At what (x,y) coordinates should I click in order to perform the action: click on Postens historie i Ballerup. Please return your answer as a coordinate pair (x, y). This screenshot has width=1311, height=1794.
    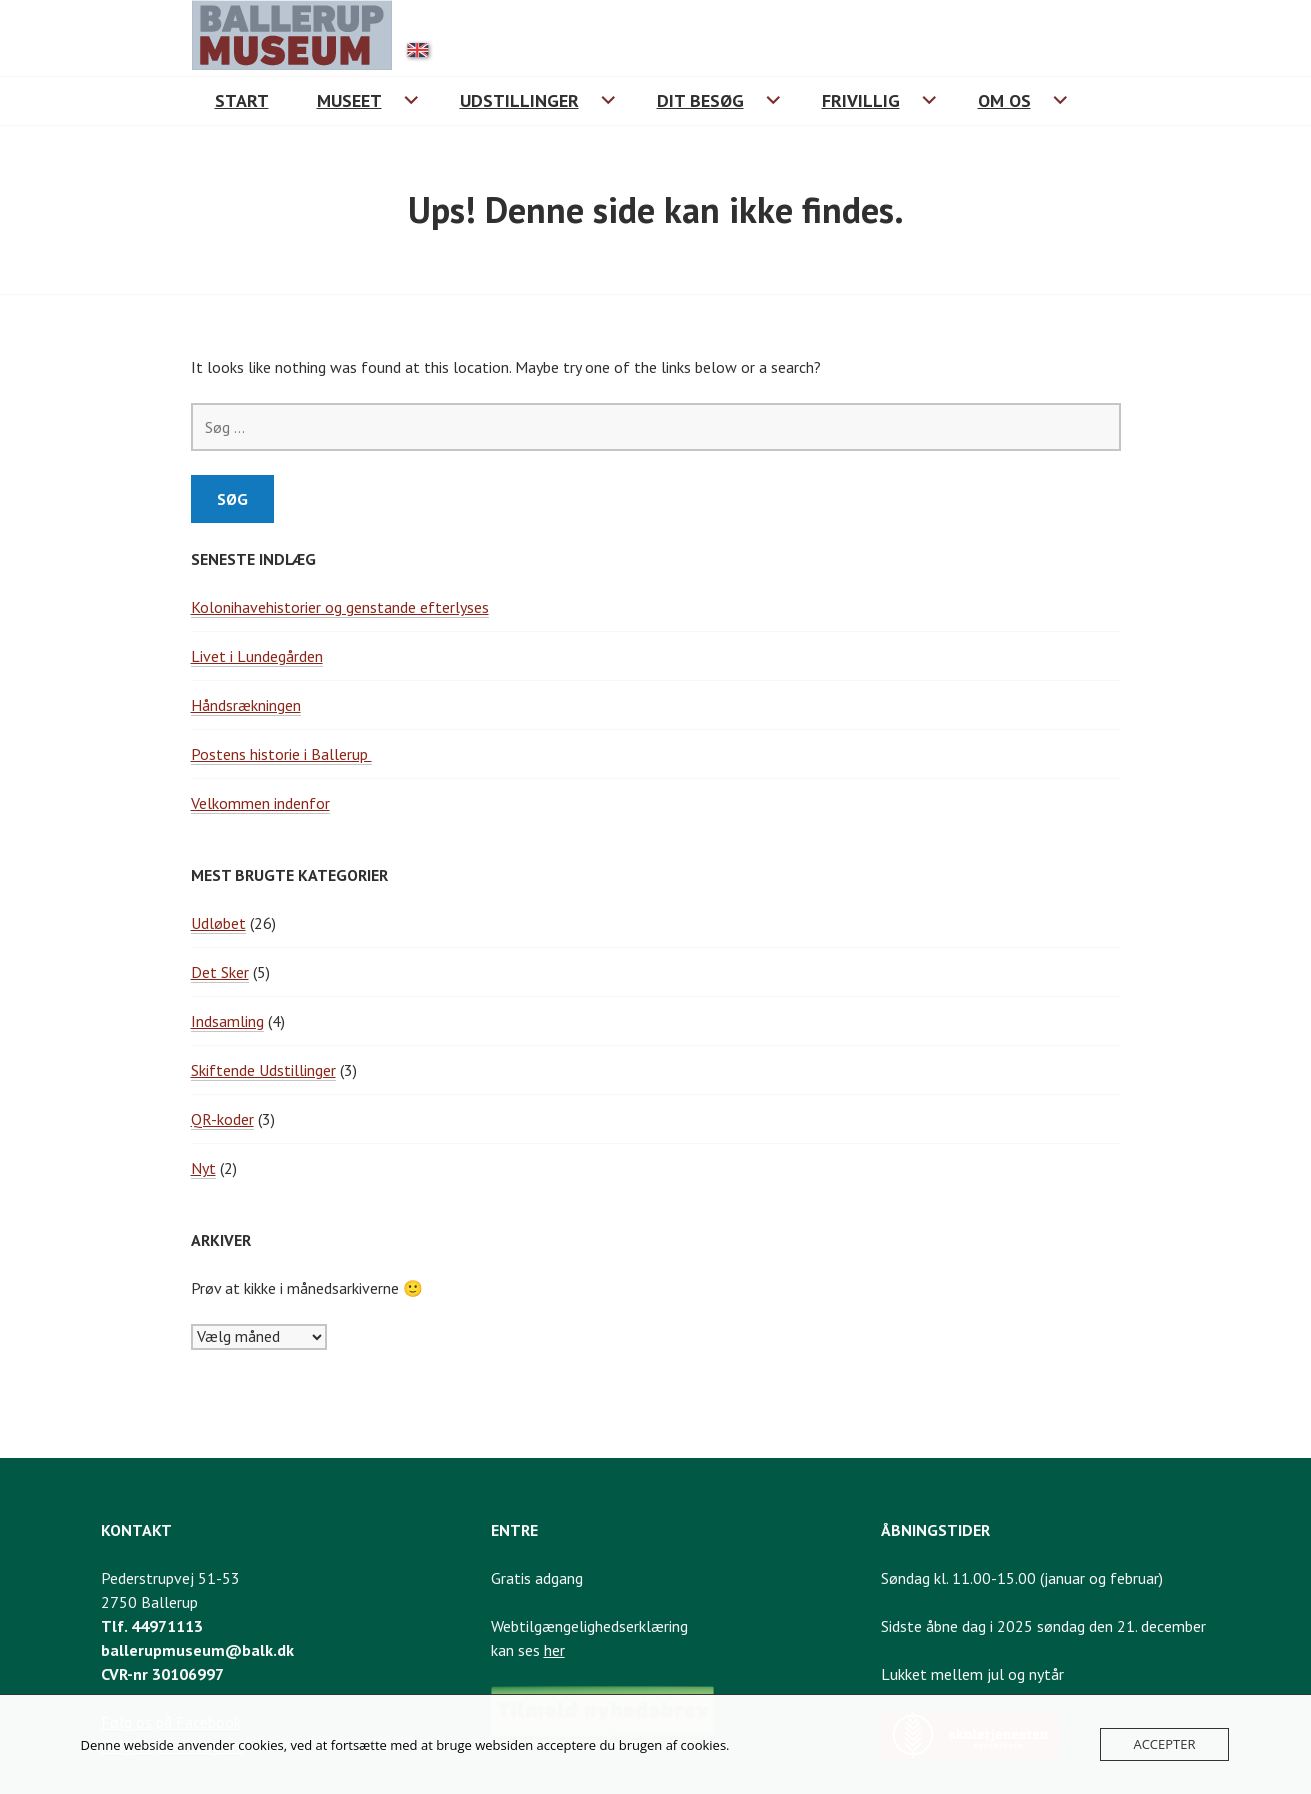
    Looking at the image, I should click on (281, 754).